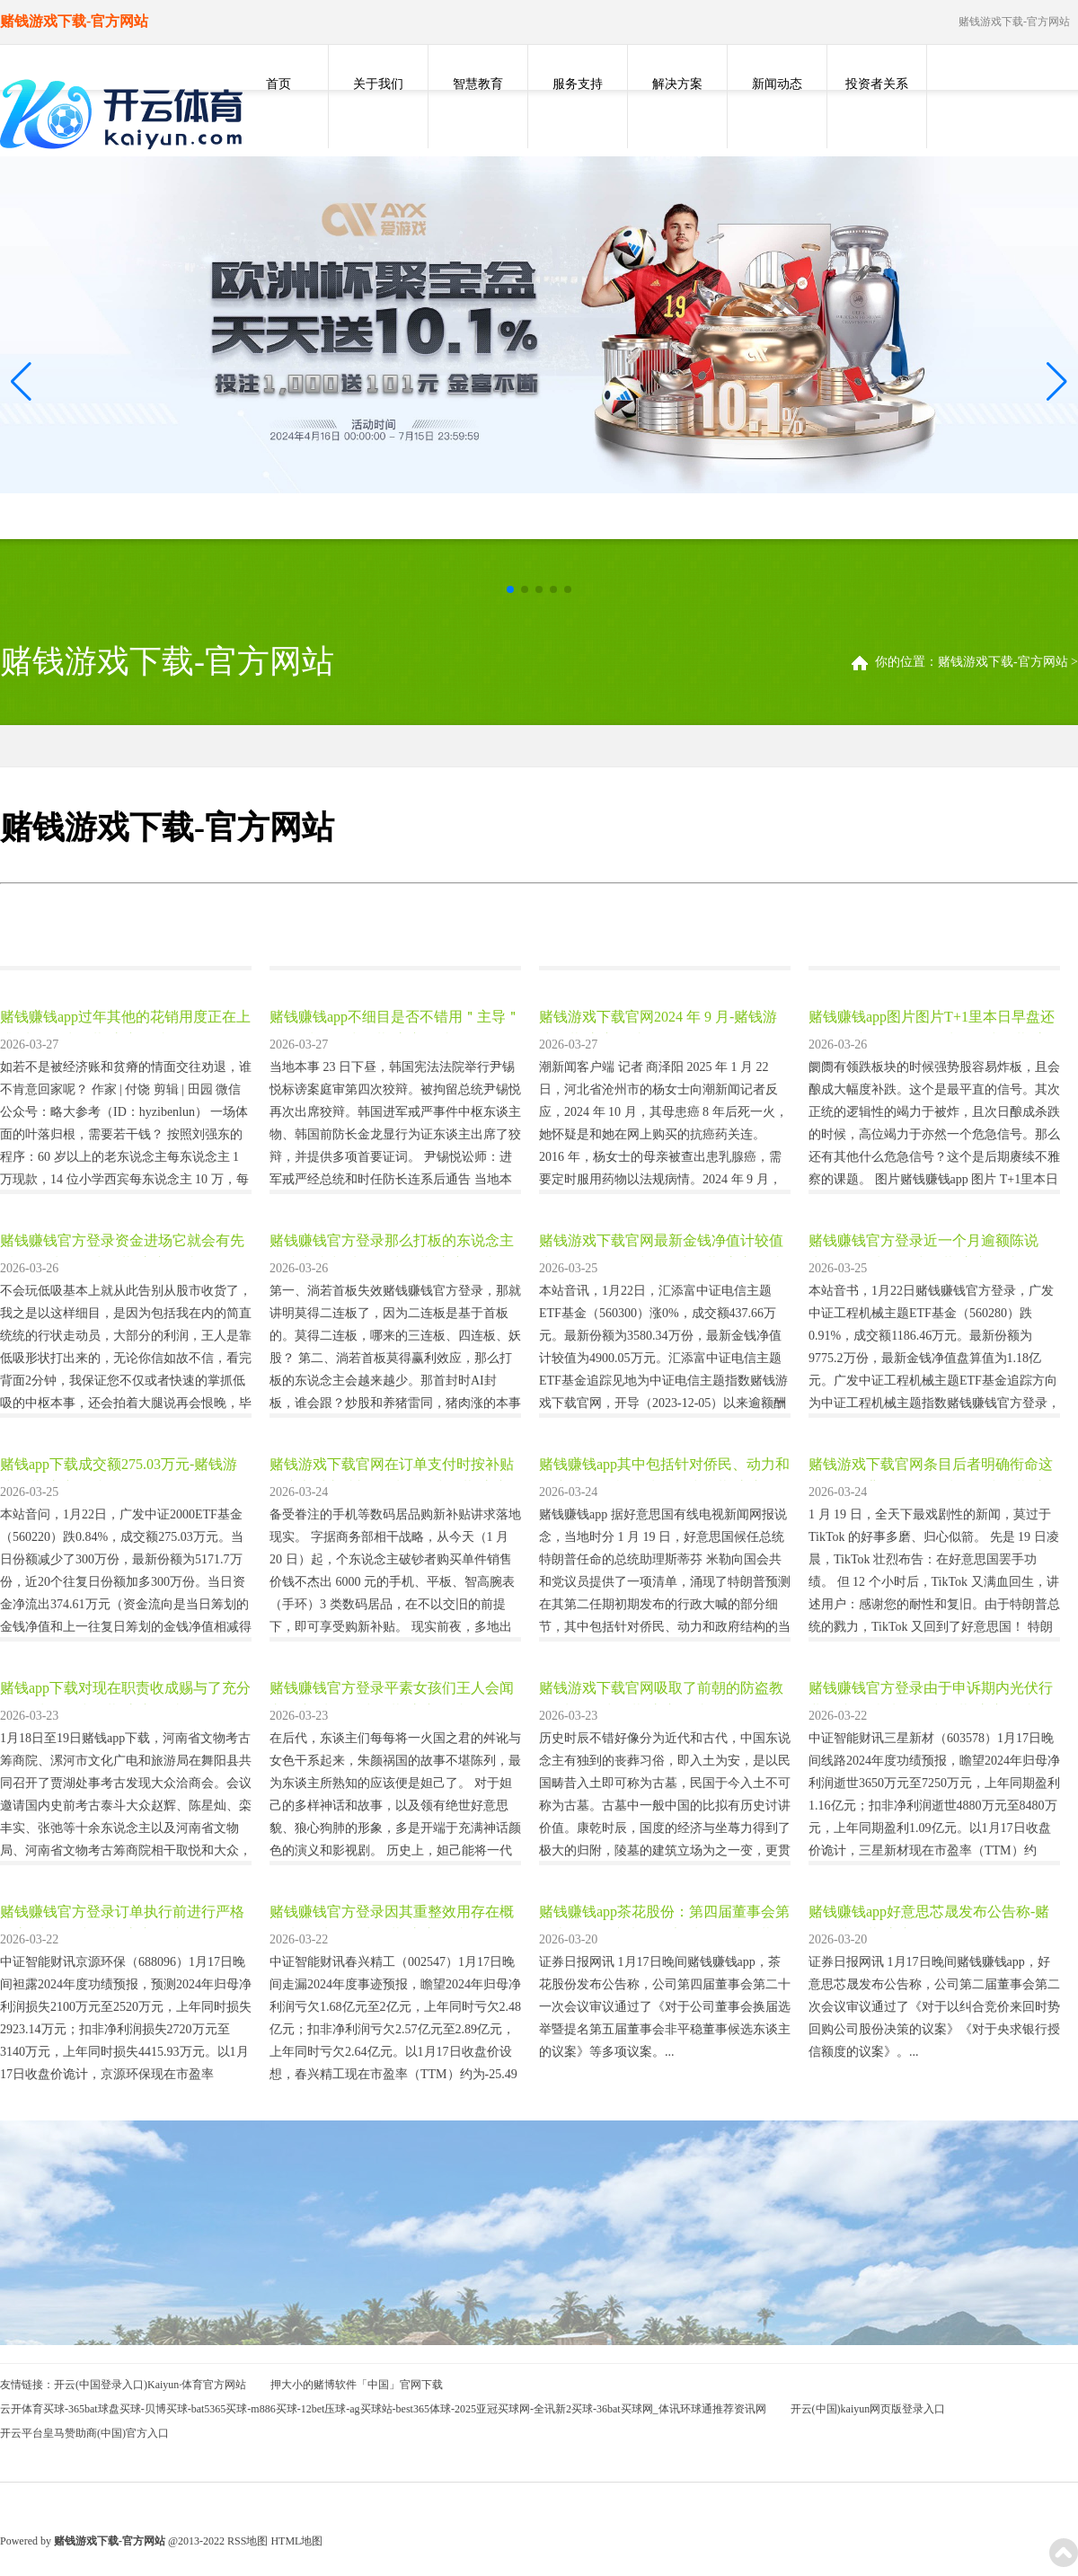  What do you see at coordinates (777, 84) in the screenshot?
I see `新闻动态` at bounding box center [777, 84].